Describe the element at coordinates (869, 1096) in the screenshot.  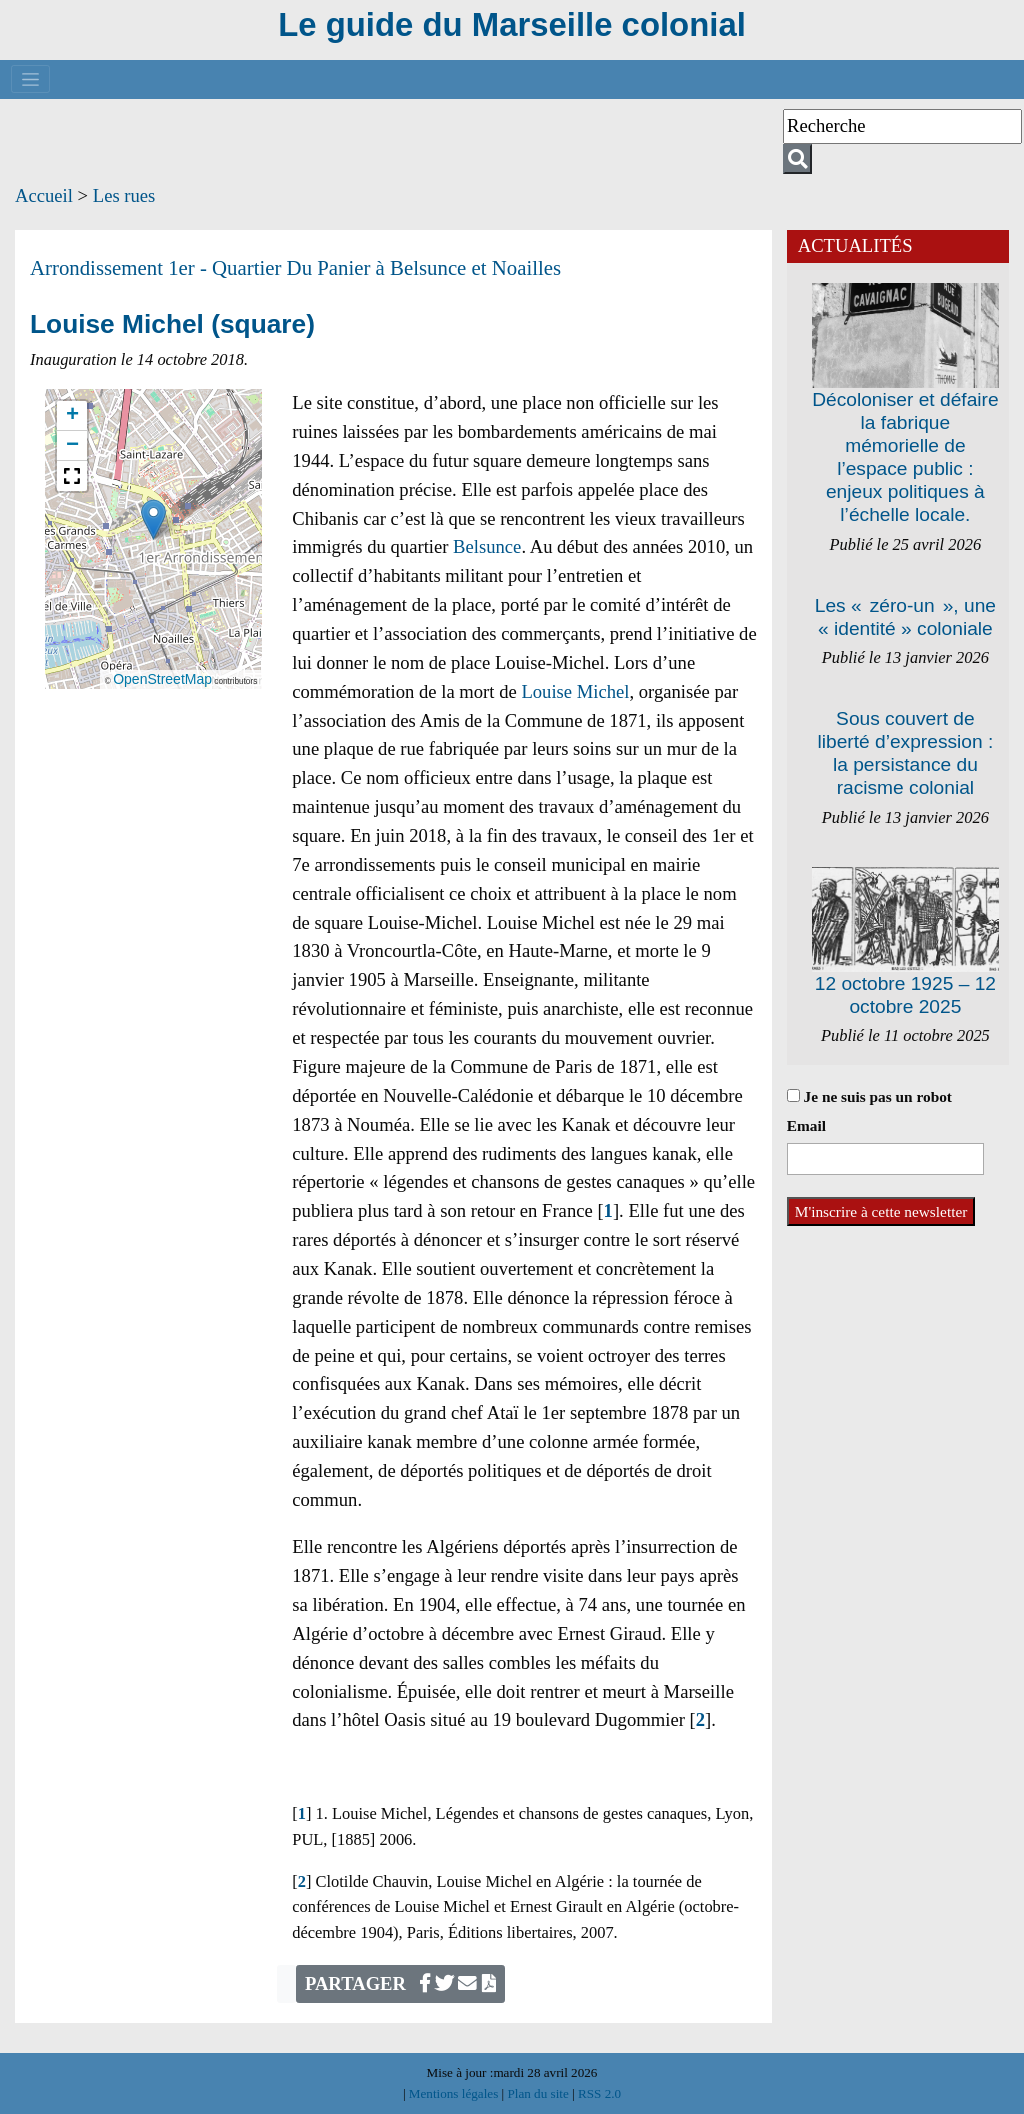
I see `Je ne suis pas un robot` at that location.